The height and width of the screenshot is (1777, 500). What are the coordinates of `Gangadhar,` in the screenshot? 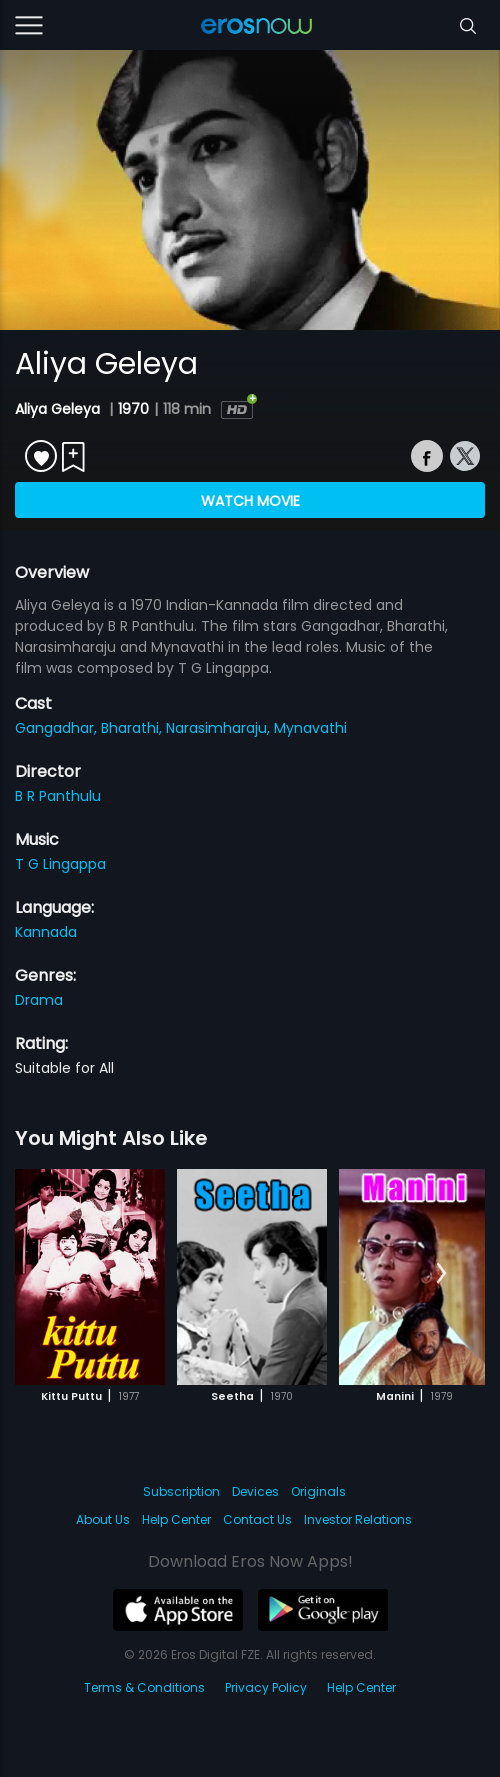 It's located at (58, 728).